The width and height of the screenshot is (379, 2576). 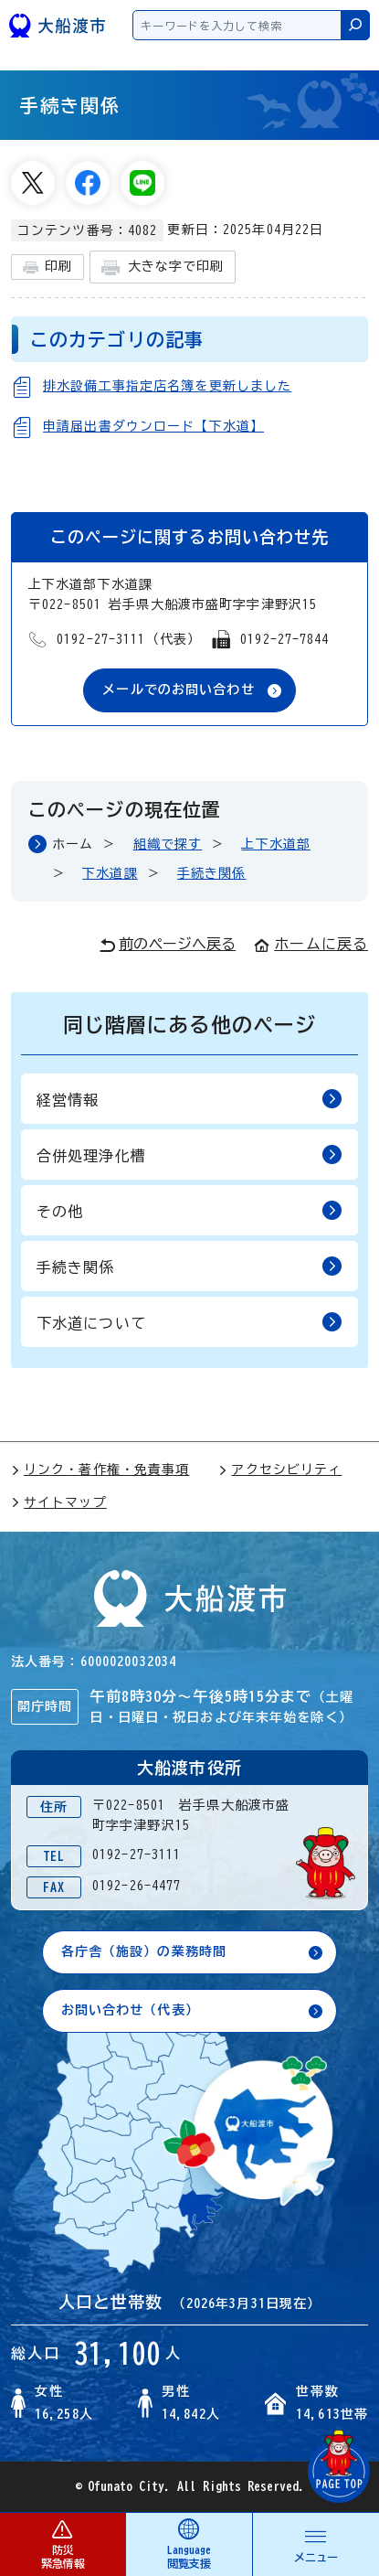 What do you see at coordinates (59, 1502) in the screenshot?
I see `サイトマップ` at bounding box center [59, 1502].